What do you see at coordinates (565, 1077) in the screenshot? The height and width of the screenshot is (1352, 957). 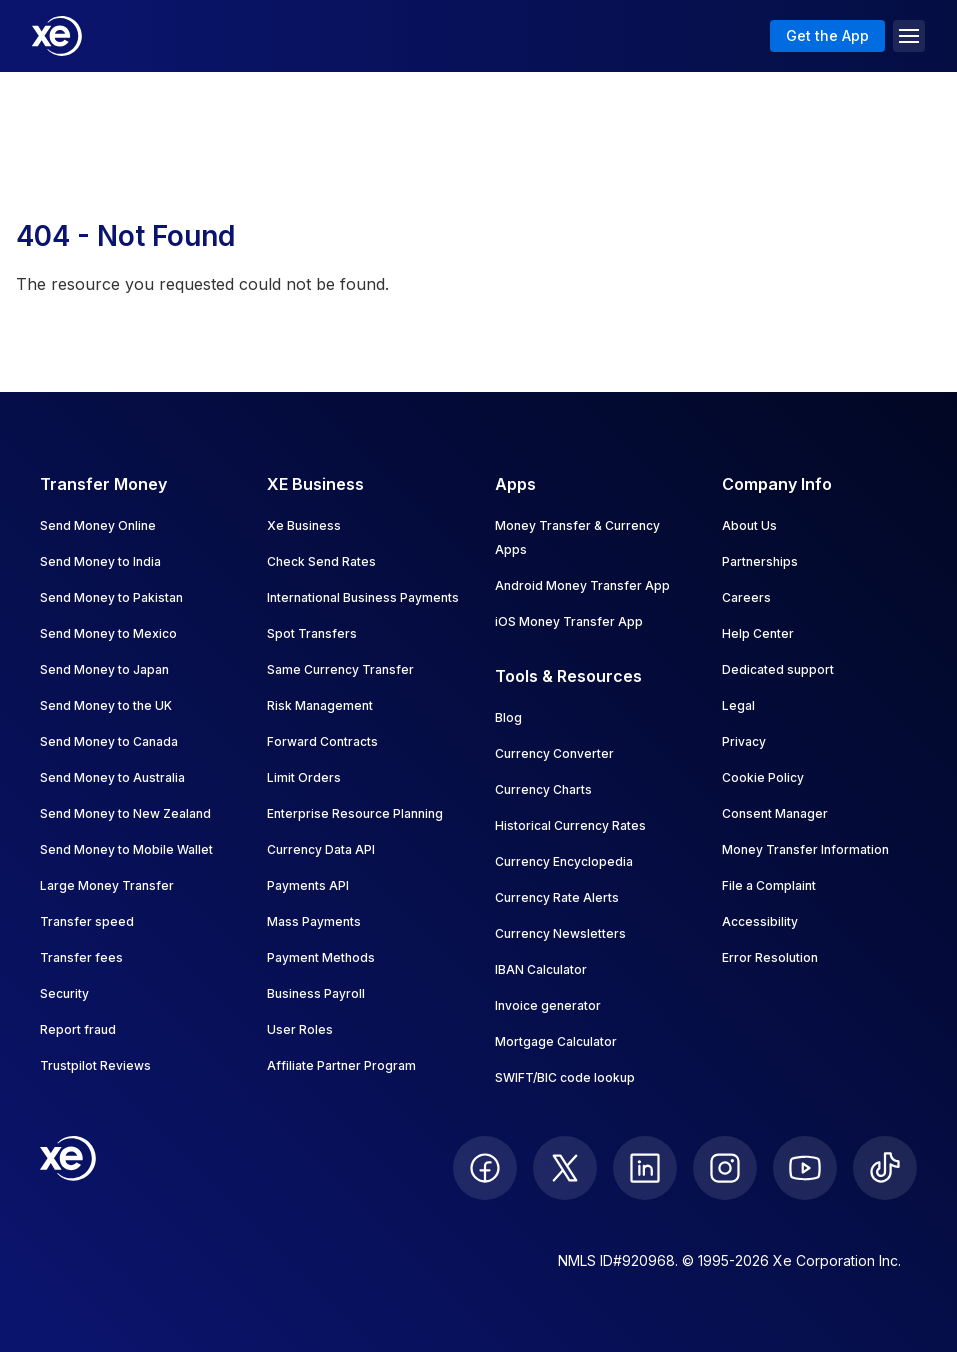 I see `SWIFT/BIC code lookup` at bounding box center [565, 1077].